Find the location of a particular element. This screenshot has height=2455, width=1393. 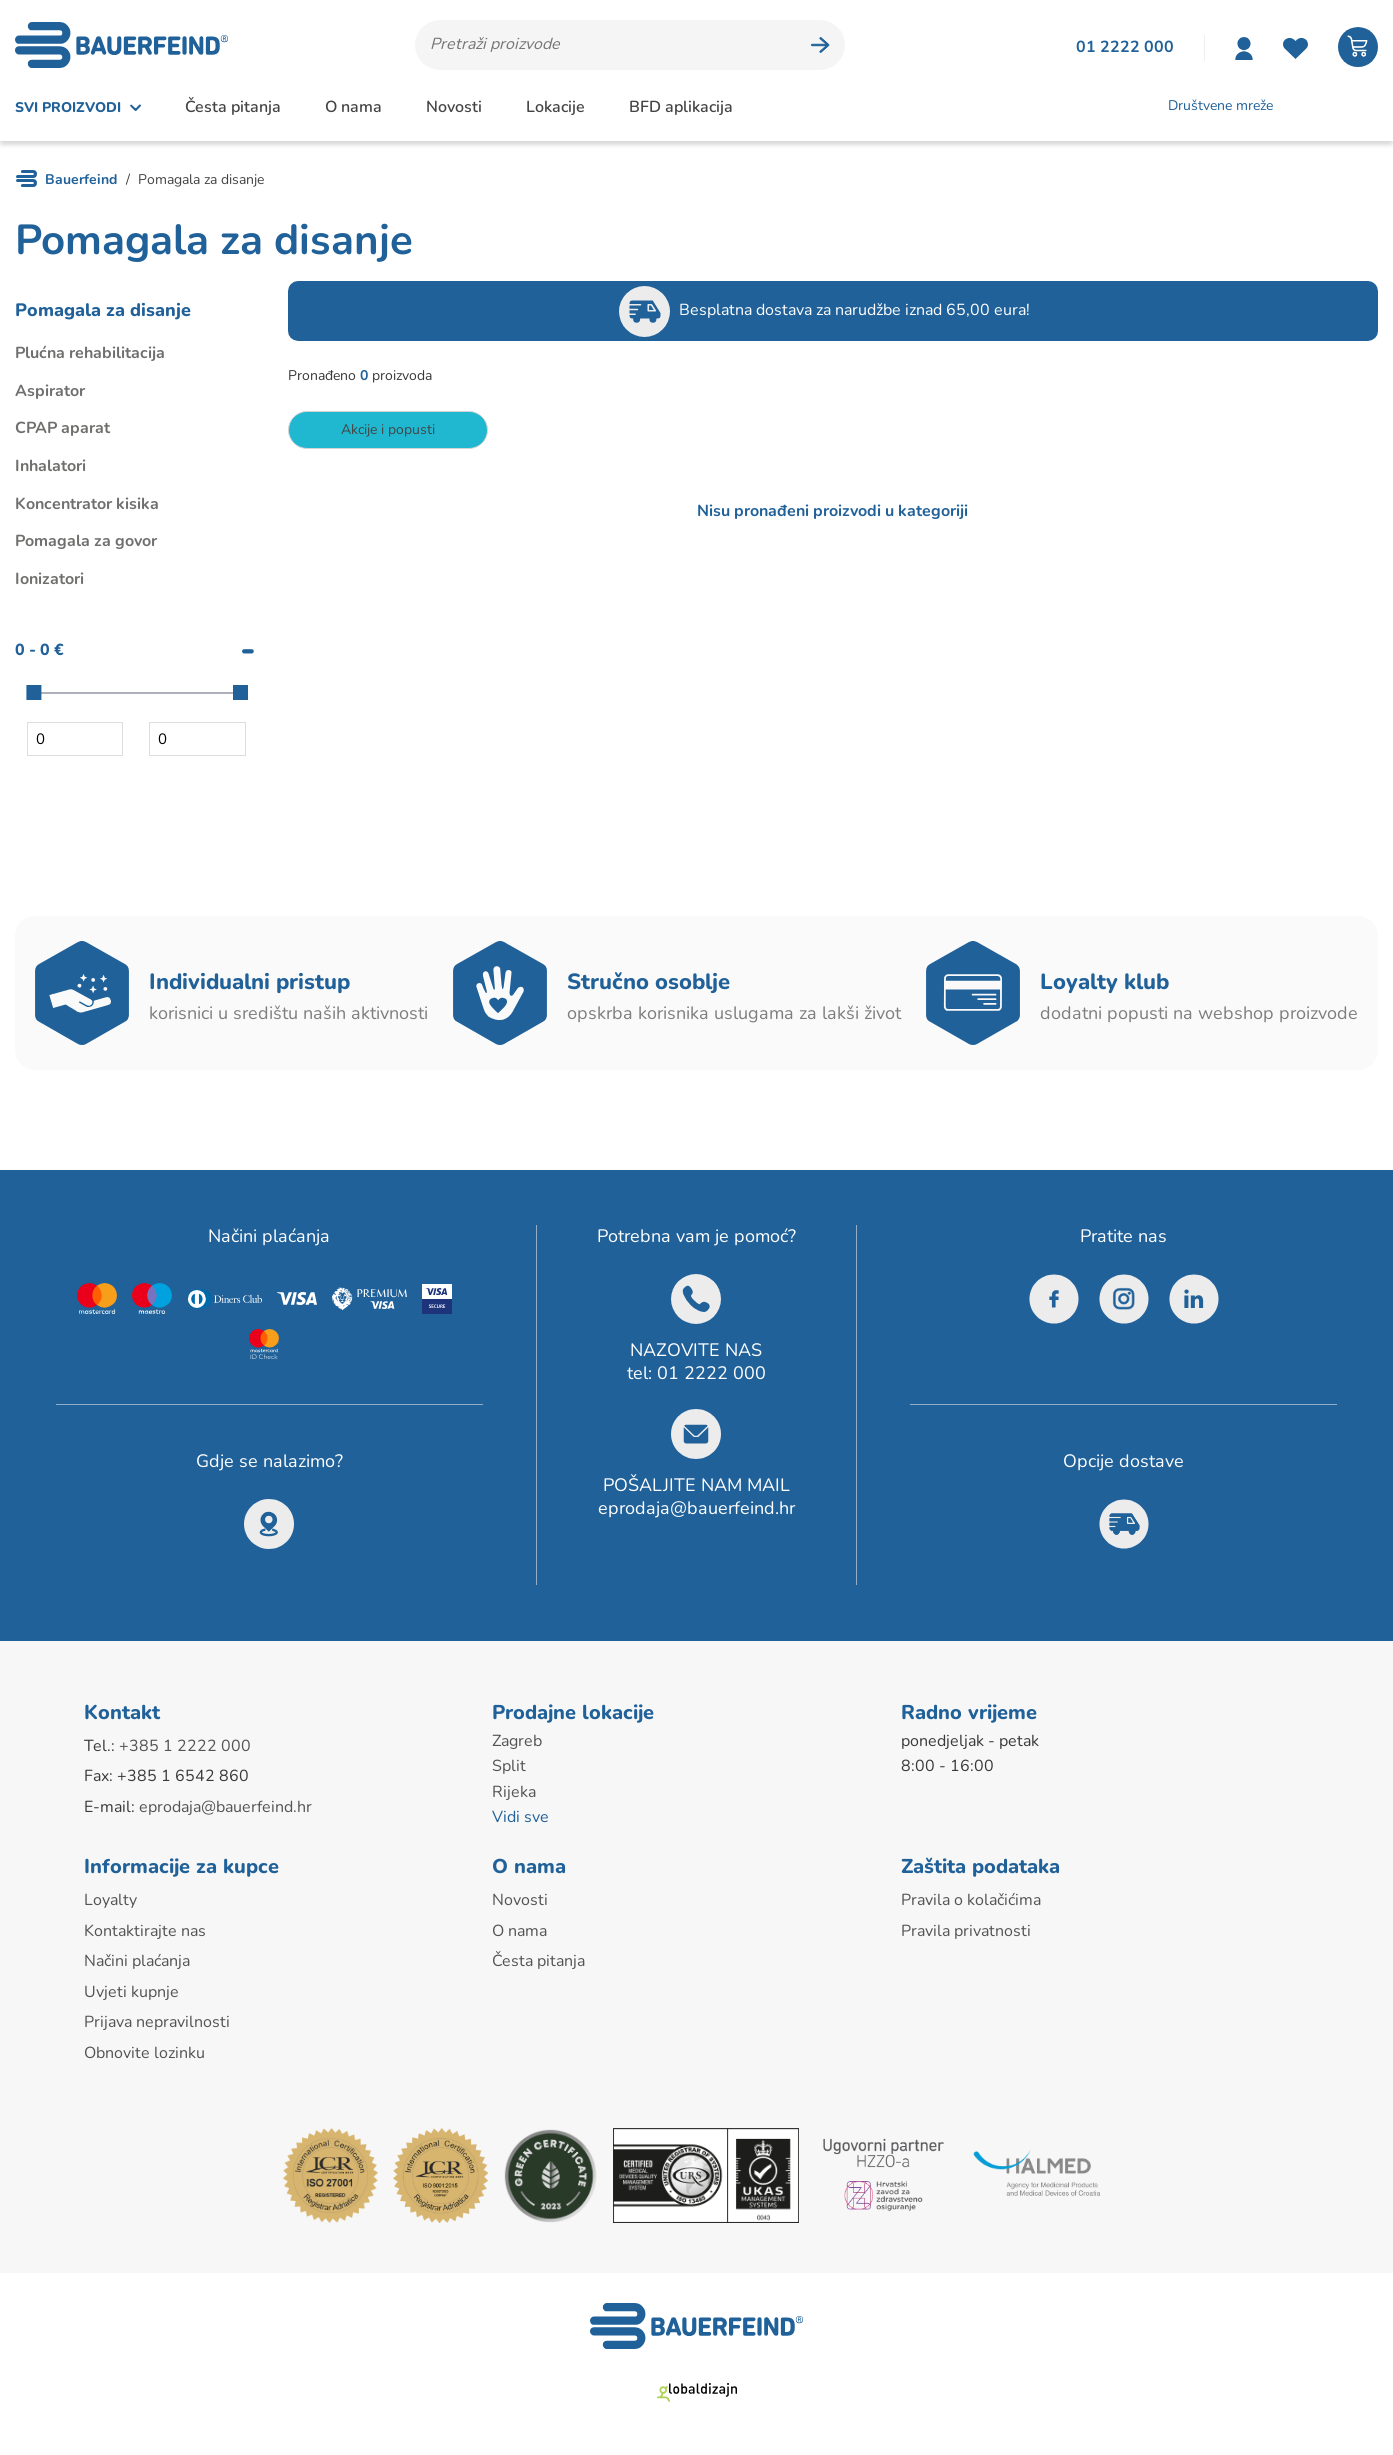

Novosti is located at coordinates (454, 107).